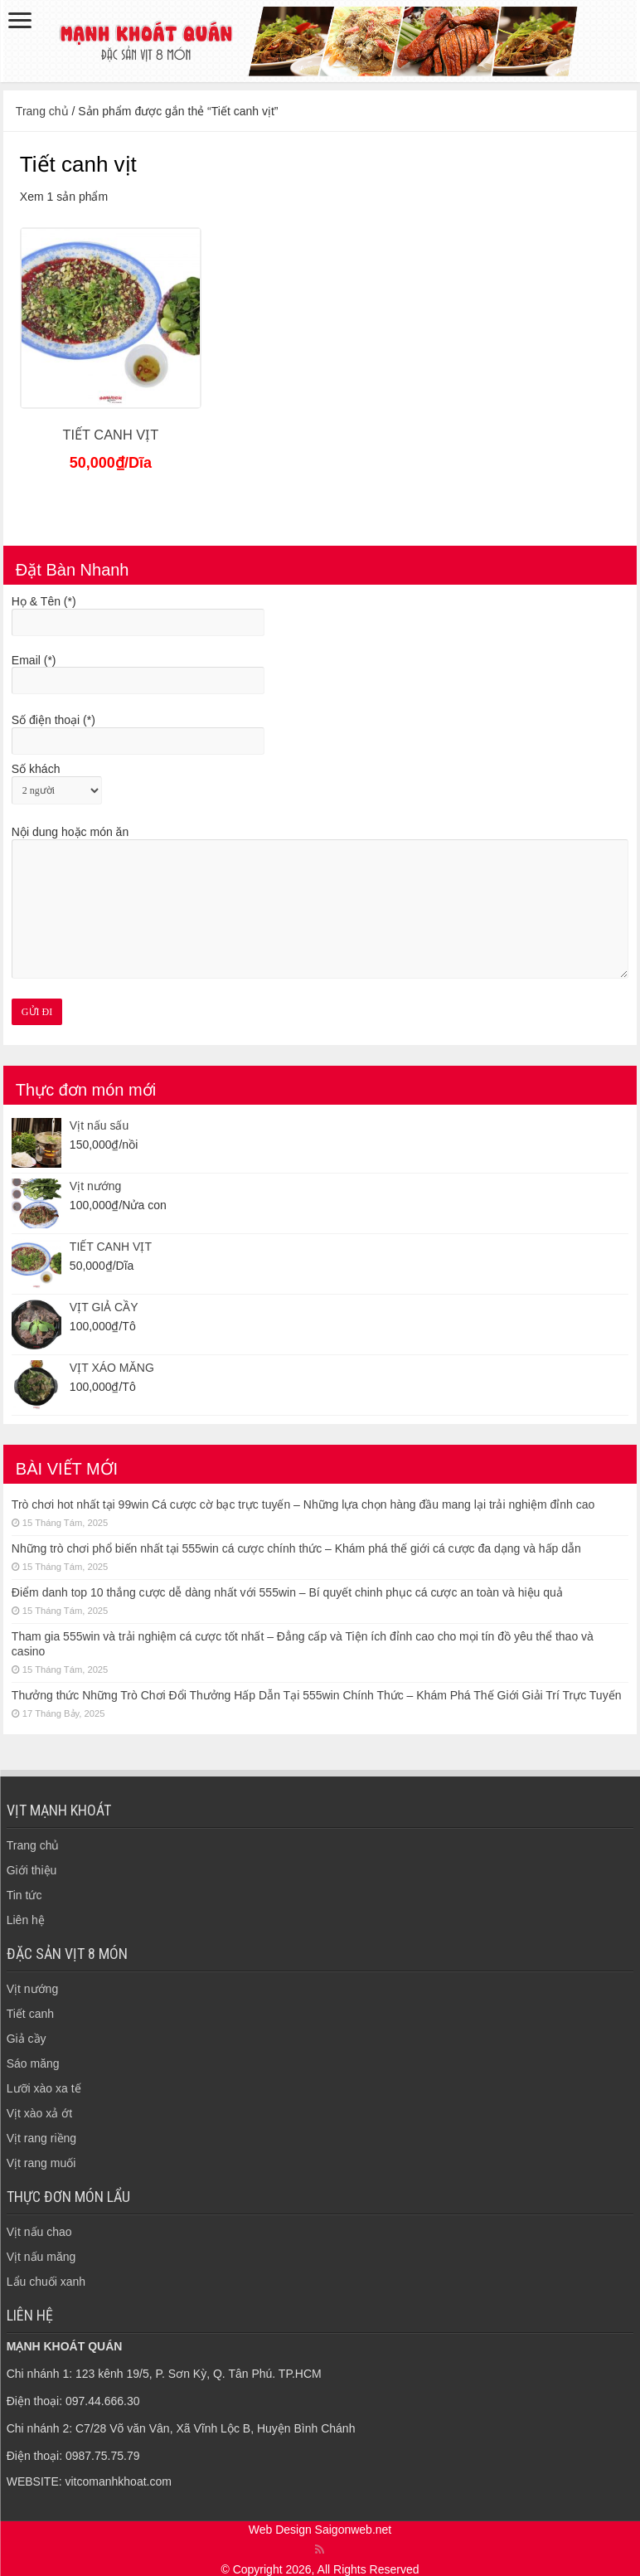 The width and height of the screenshot is (640, 2576). Describe the element at coordinates (26, 1920) in the screenshot. I see `Liên hệ` at that location.